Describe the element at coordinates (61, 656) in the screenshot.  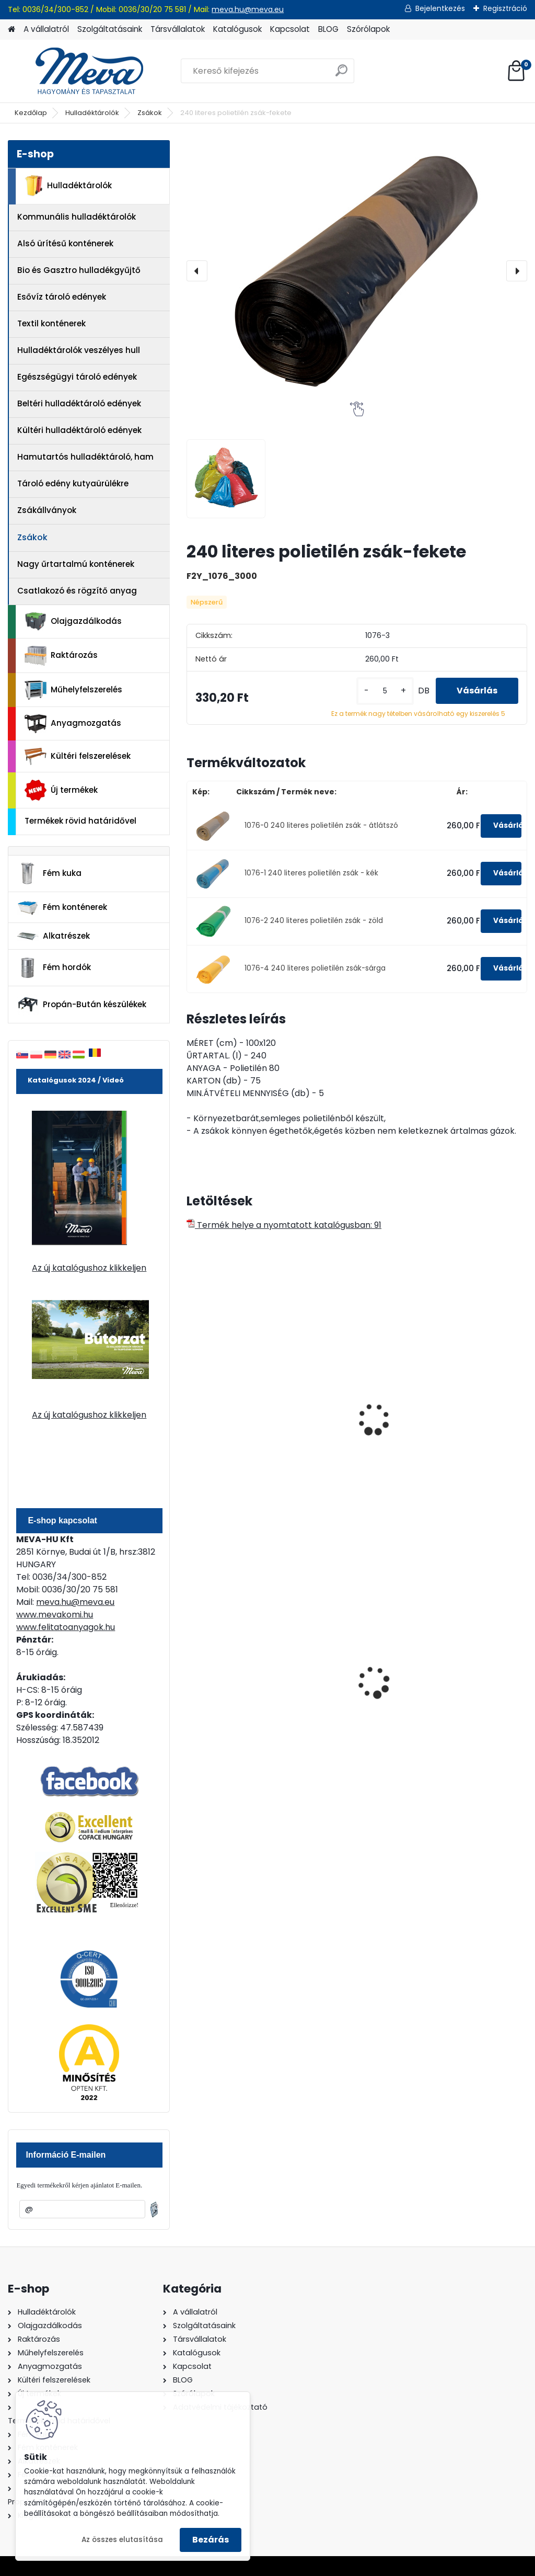
I see `Raktározás` at that location.